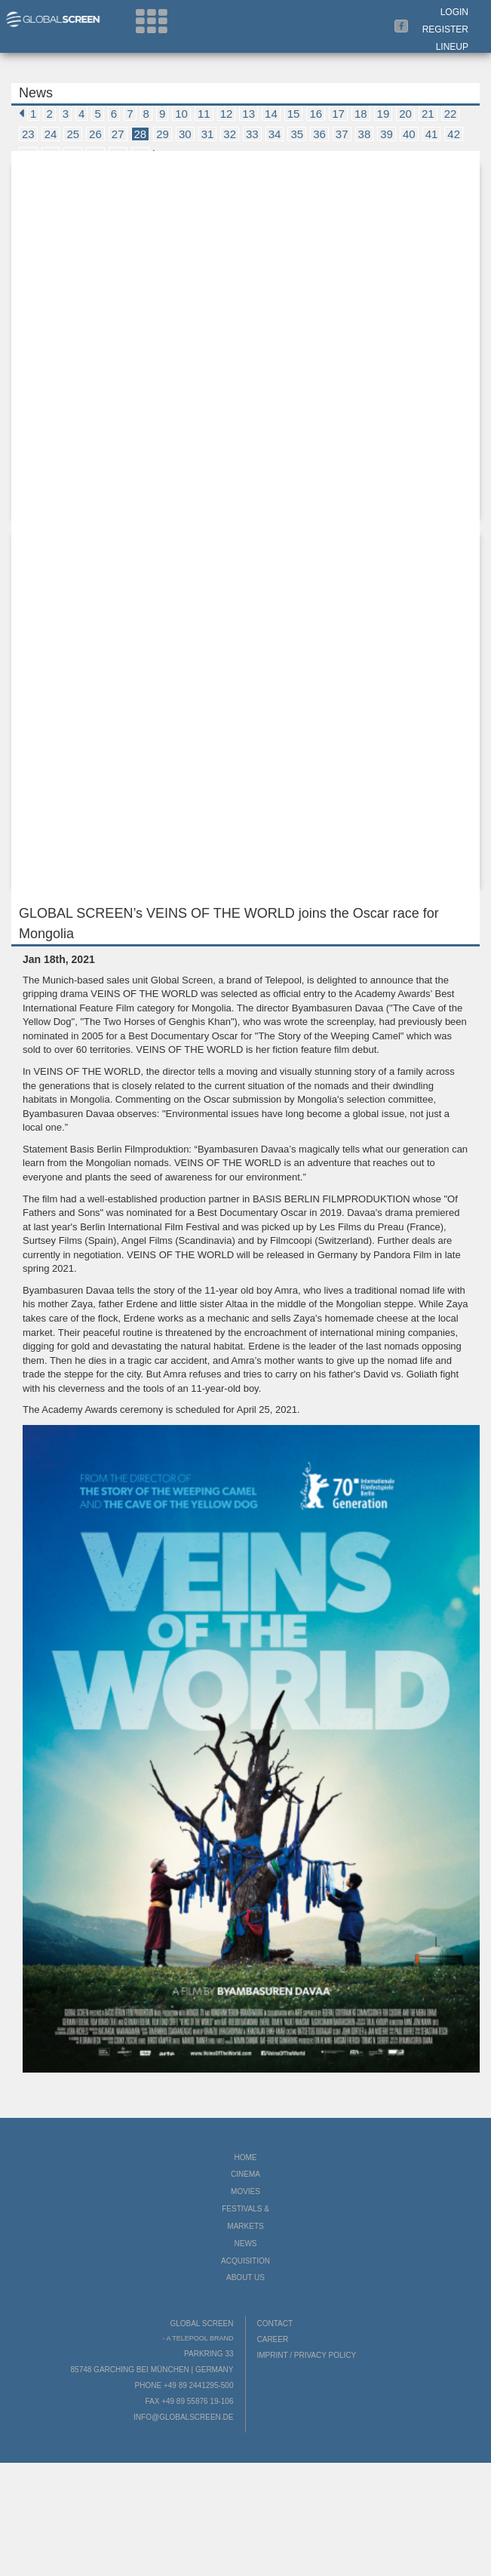  I want to click on Career, so click(273, 2339).